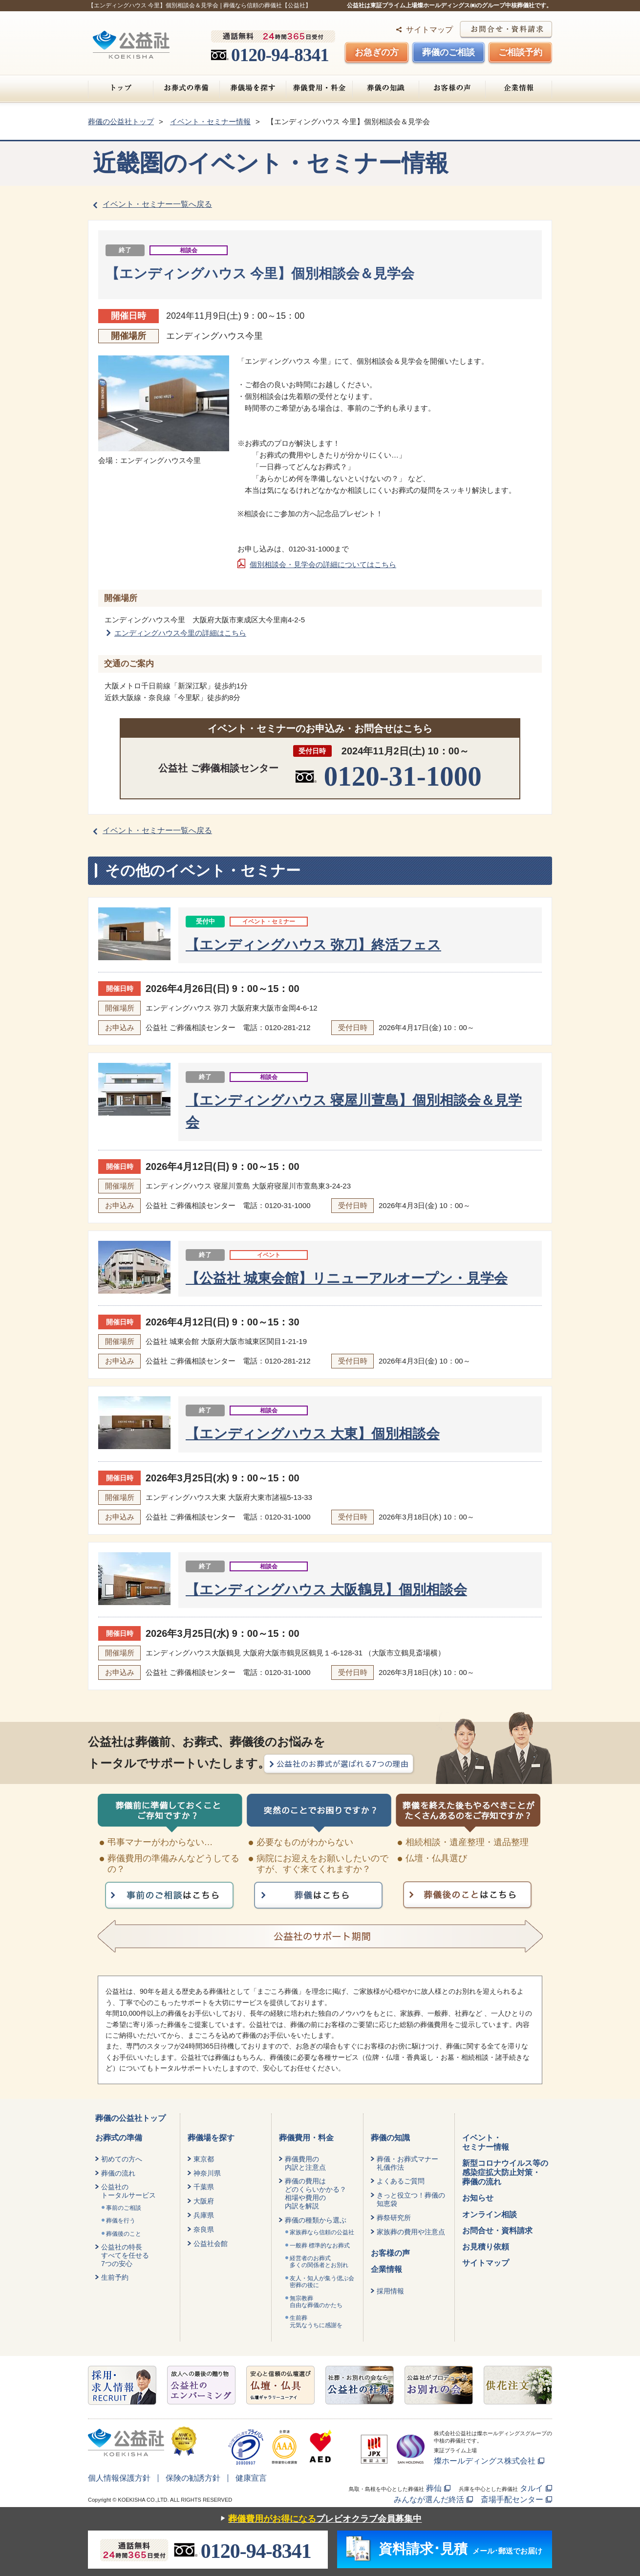 The height and width of the screenshot is (2576, 640). What do you see at coordinates (120, 88) in the screenshot?
I see `トップ` at bounding box center [120, 88].